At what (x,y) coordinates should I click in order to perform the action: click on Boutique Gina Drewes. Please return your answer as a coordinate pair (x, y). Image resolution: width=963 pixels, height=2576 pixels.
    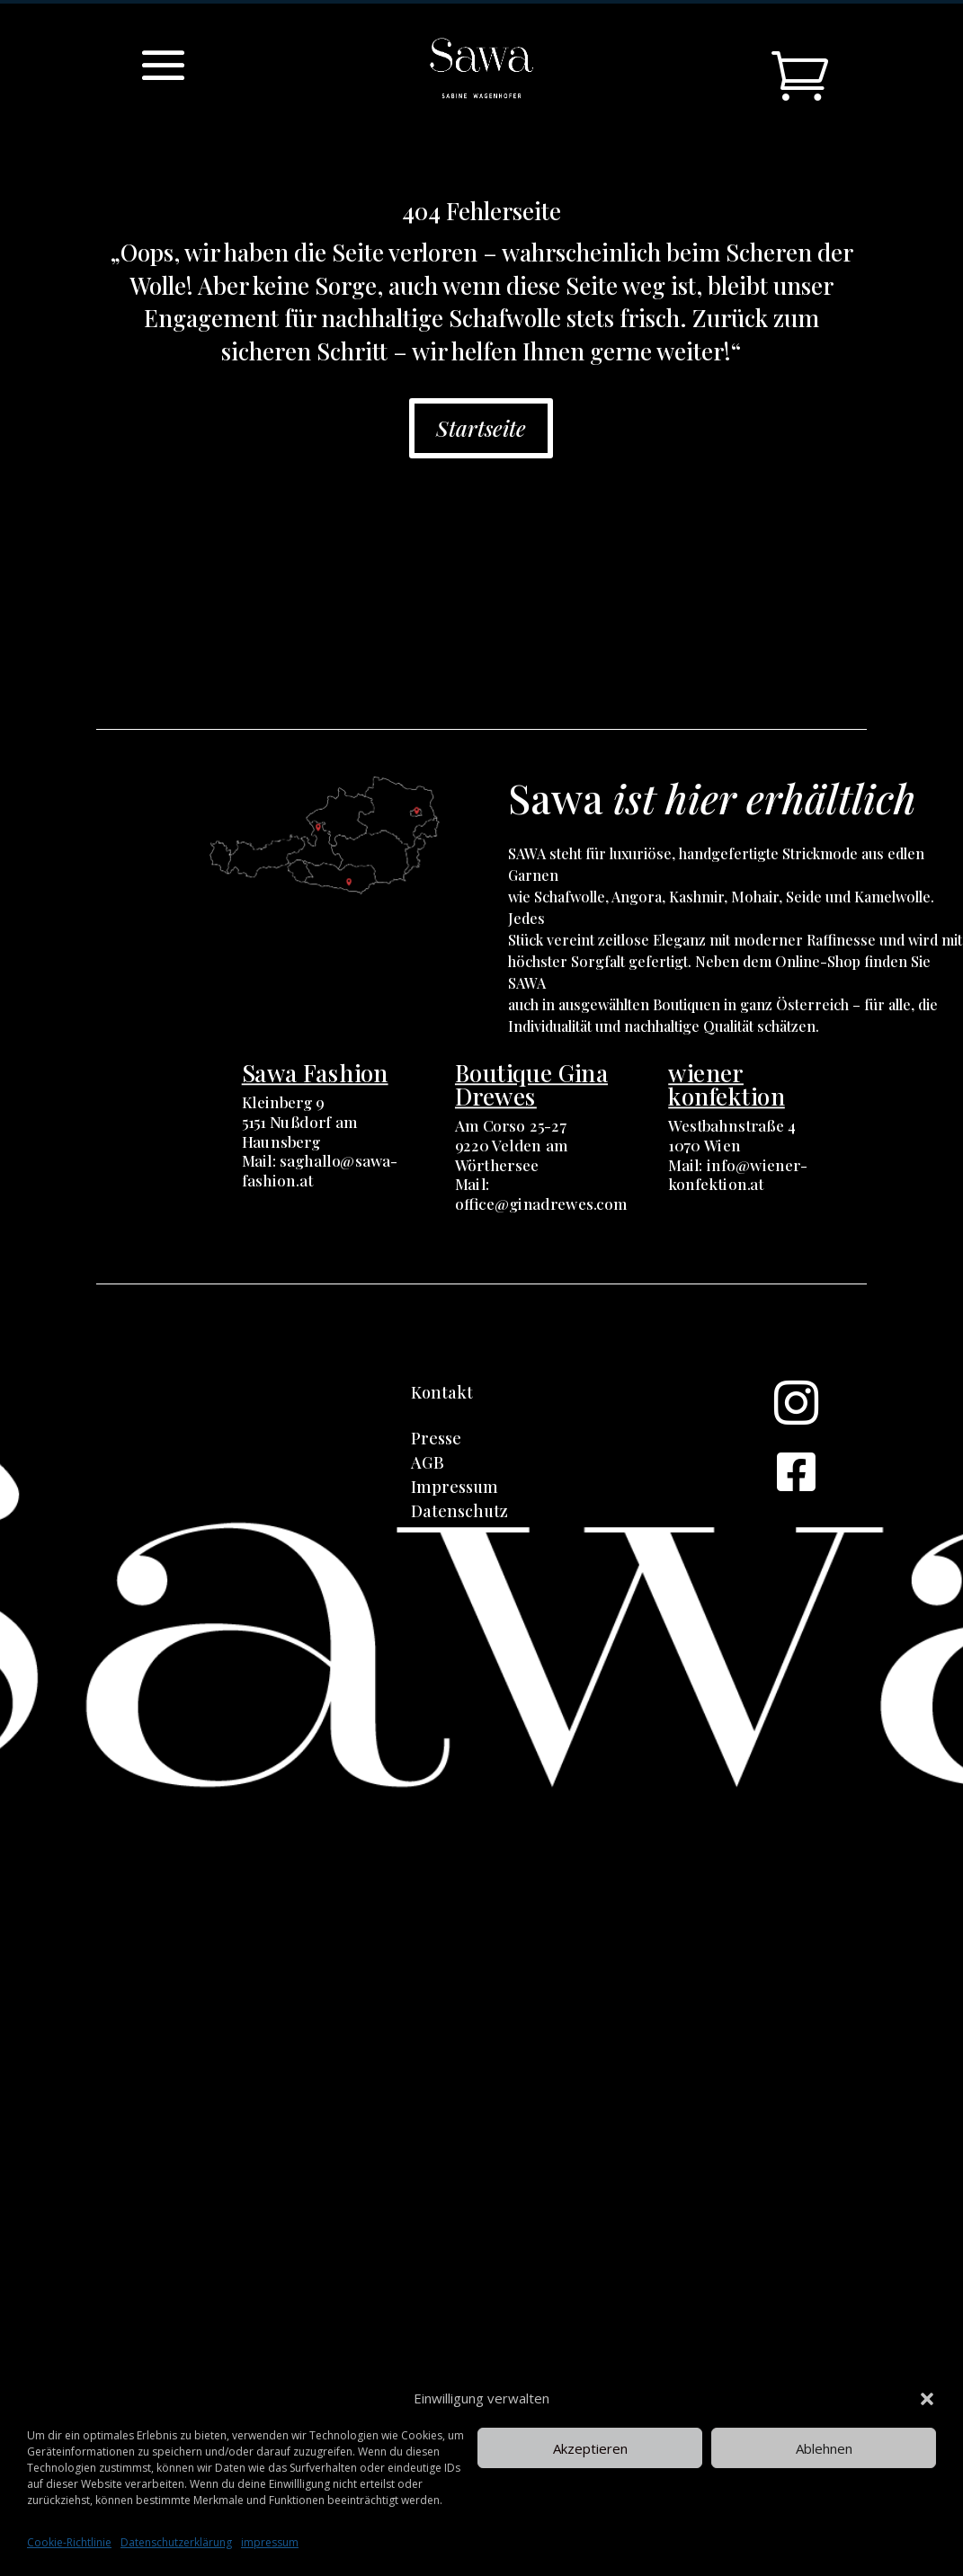
    Looking at the image, I should click on (531, 1084).